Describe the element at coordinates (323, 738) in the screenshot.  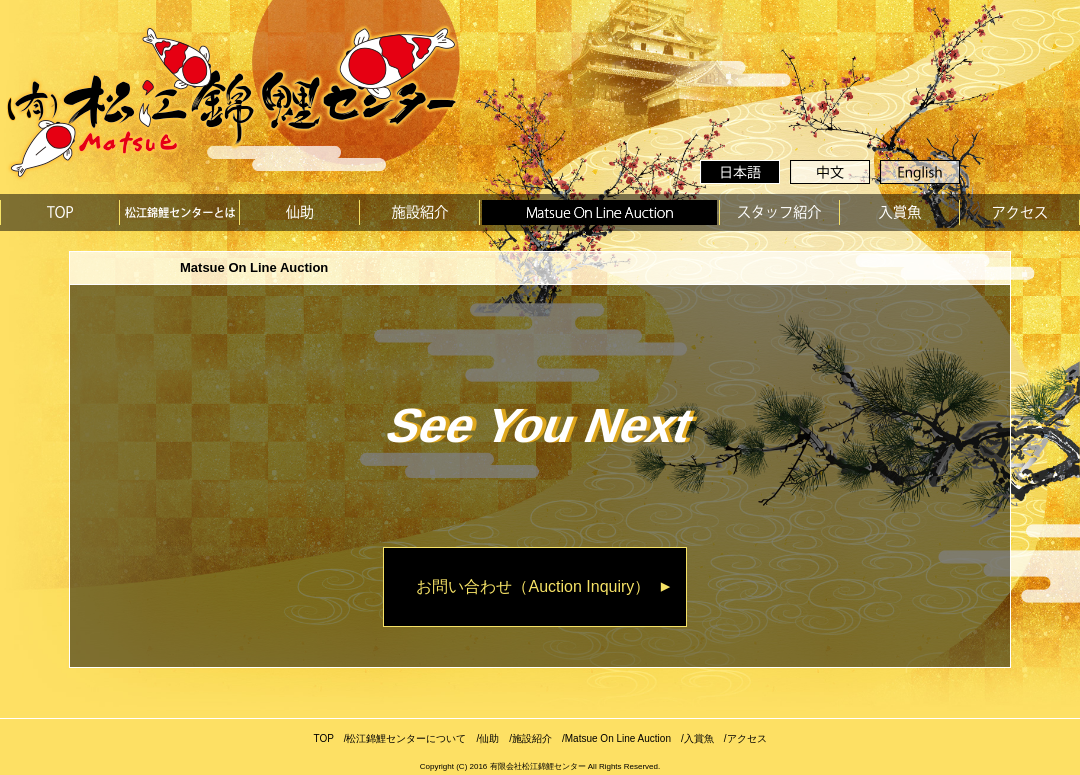
I see `TOP` at that location.